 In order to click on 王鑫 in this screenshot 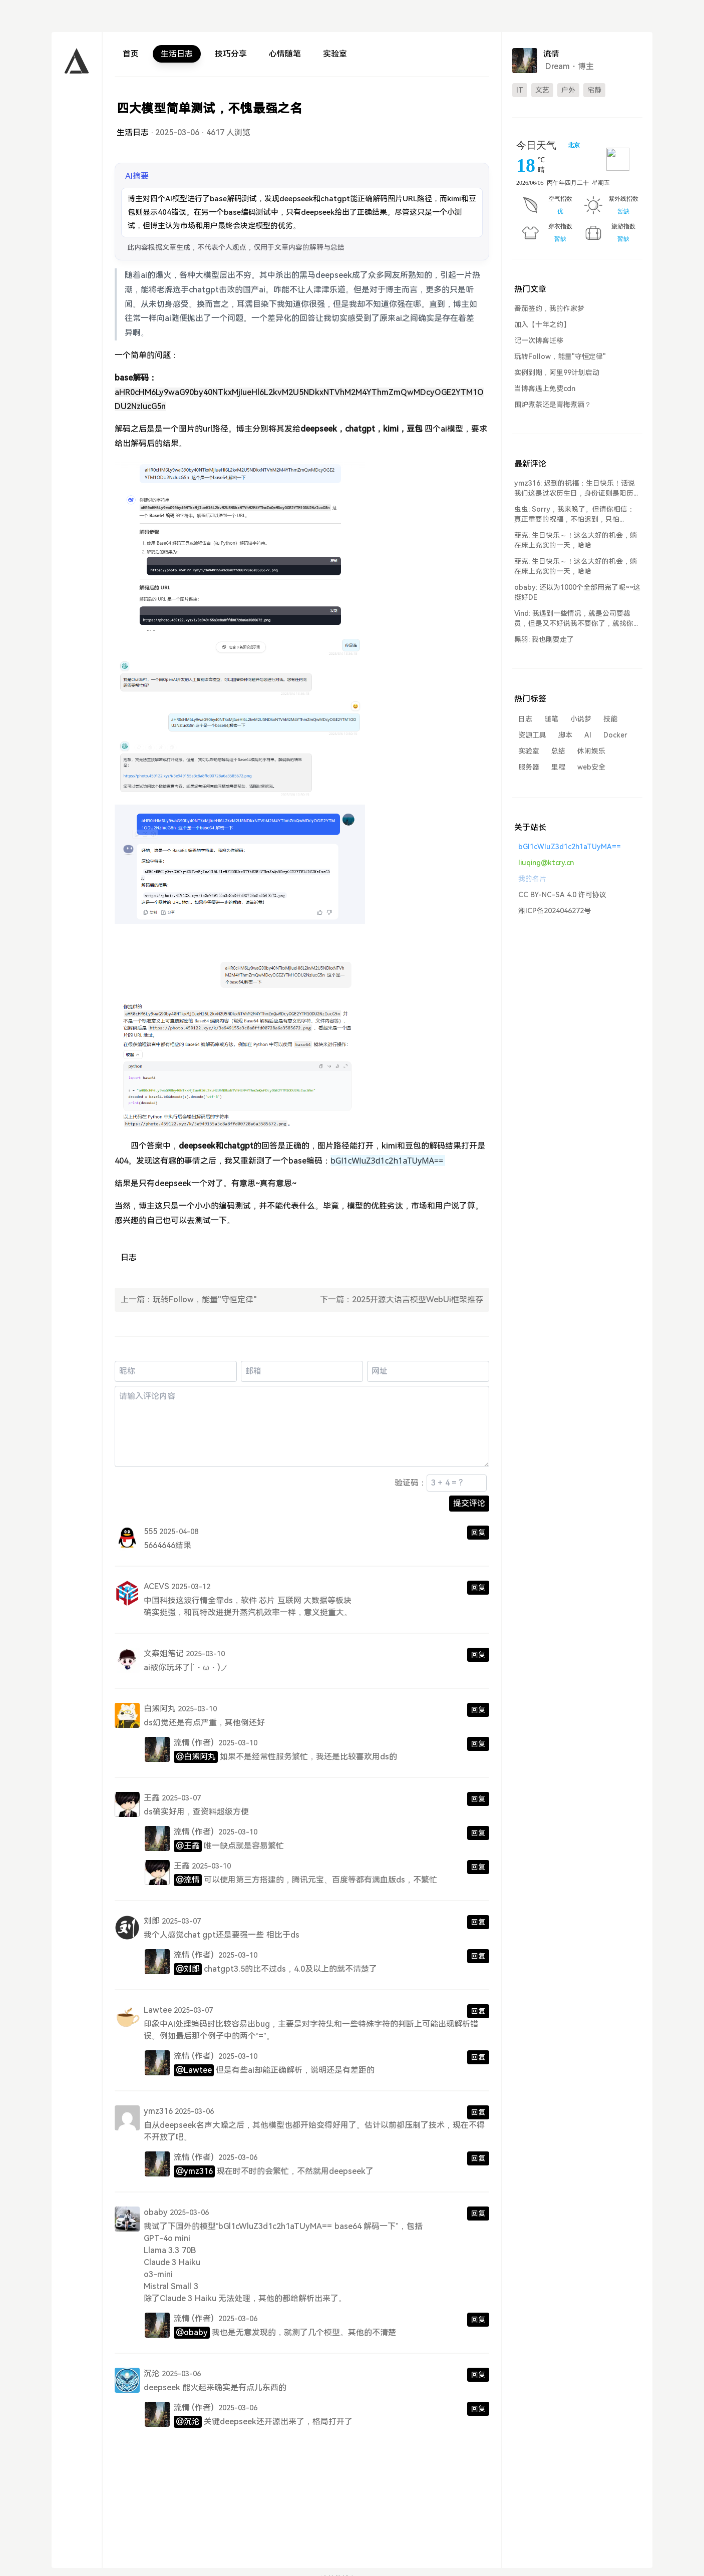, I will do `click(152, 1797)`.